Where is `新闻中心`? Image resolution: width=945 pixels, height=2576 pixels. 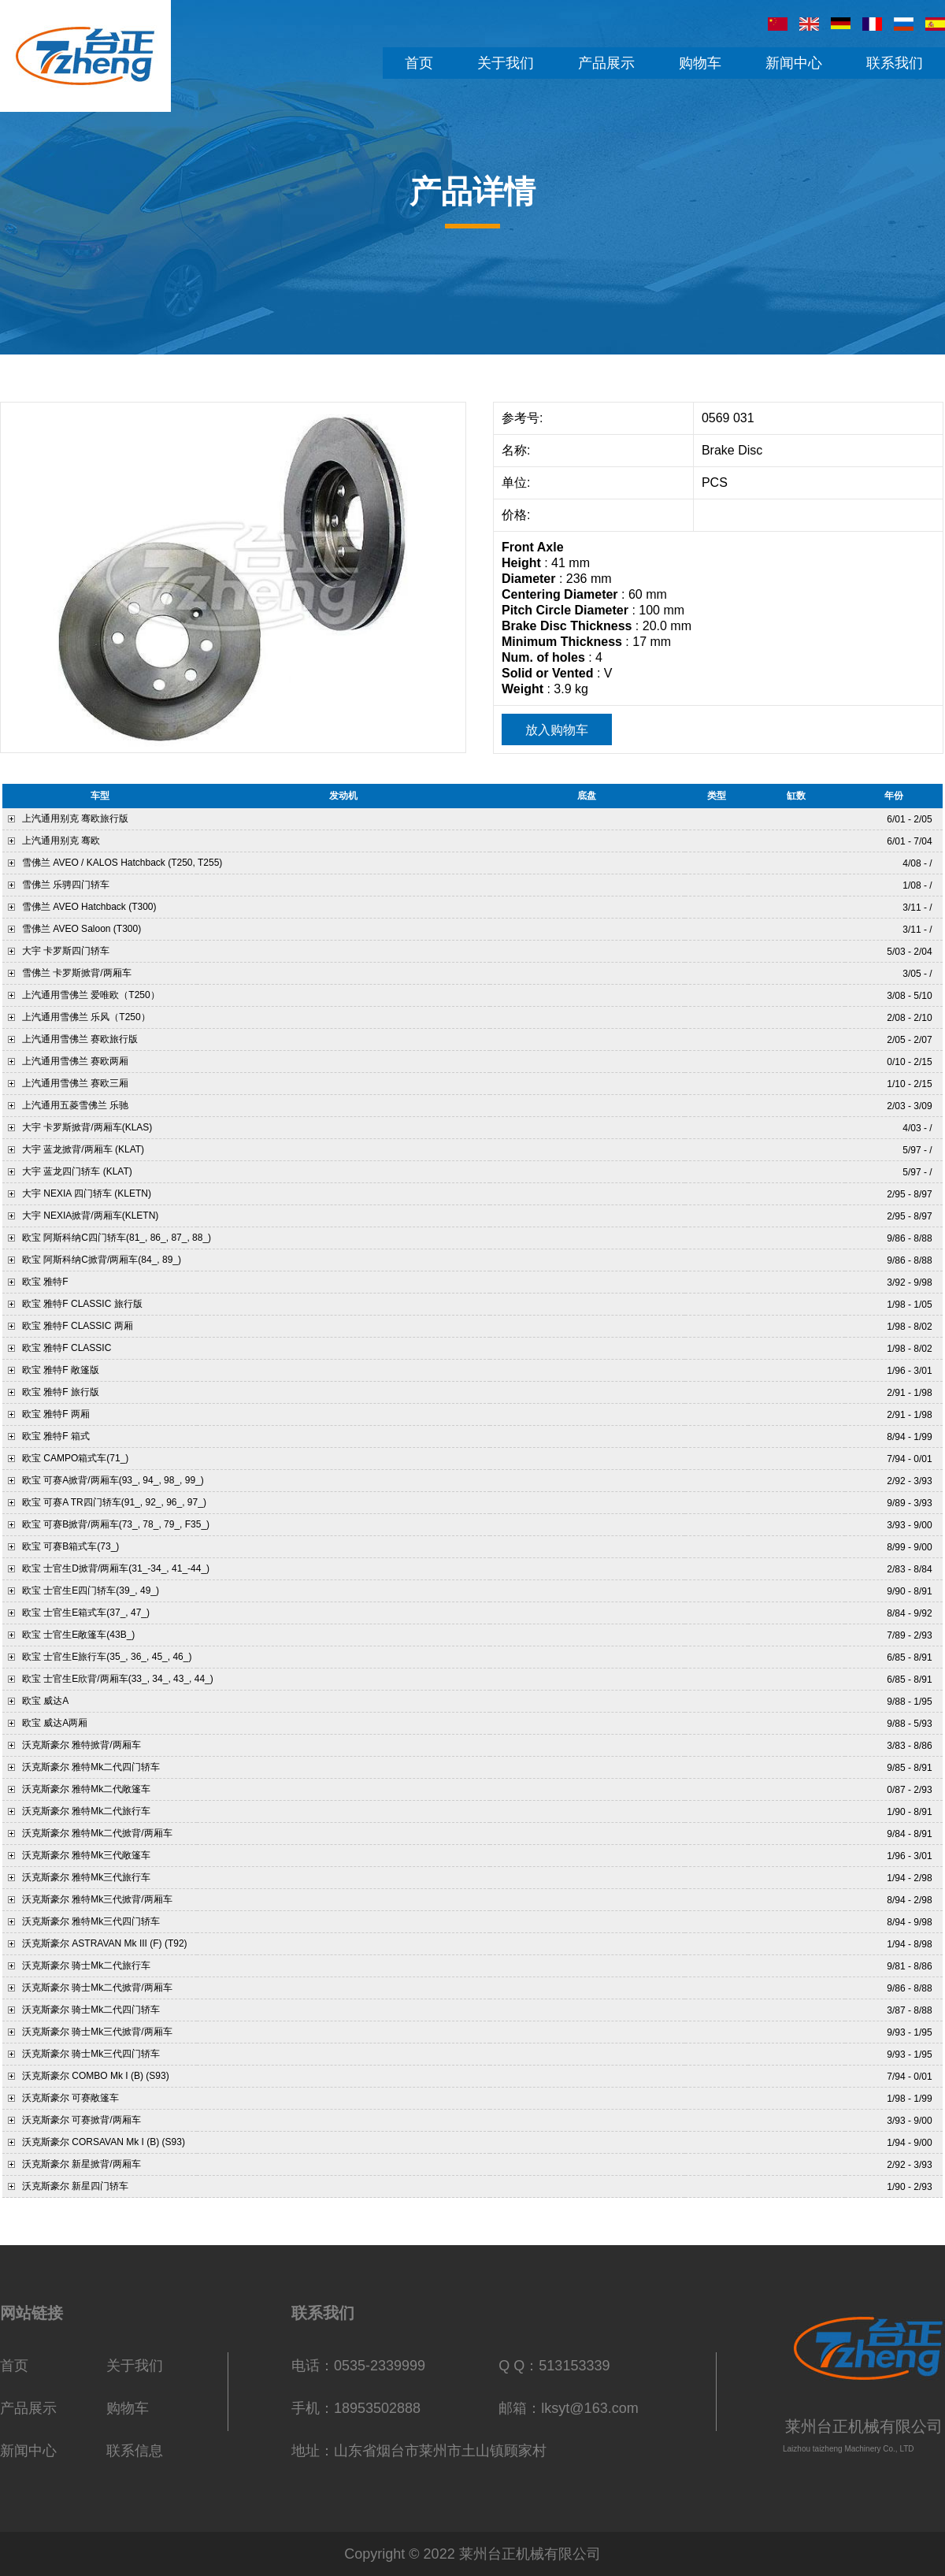
新闻中心 is located at coordinates (28, 2451).